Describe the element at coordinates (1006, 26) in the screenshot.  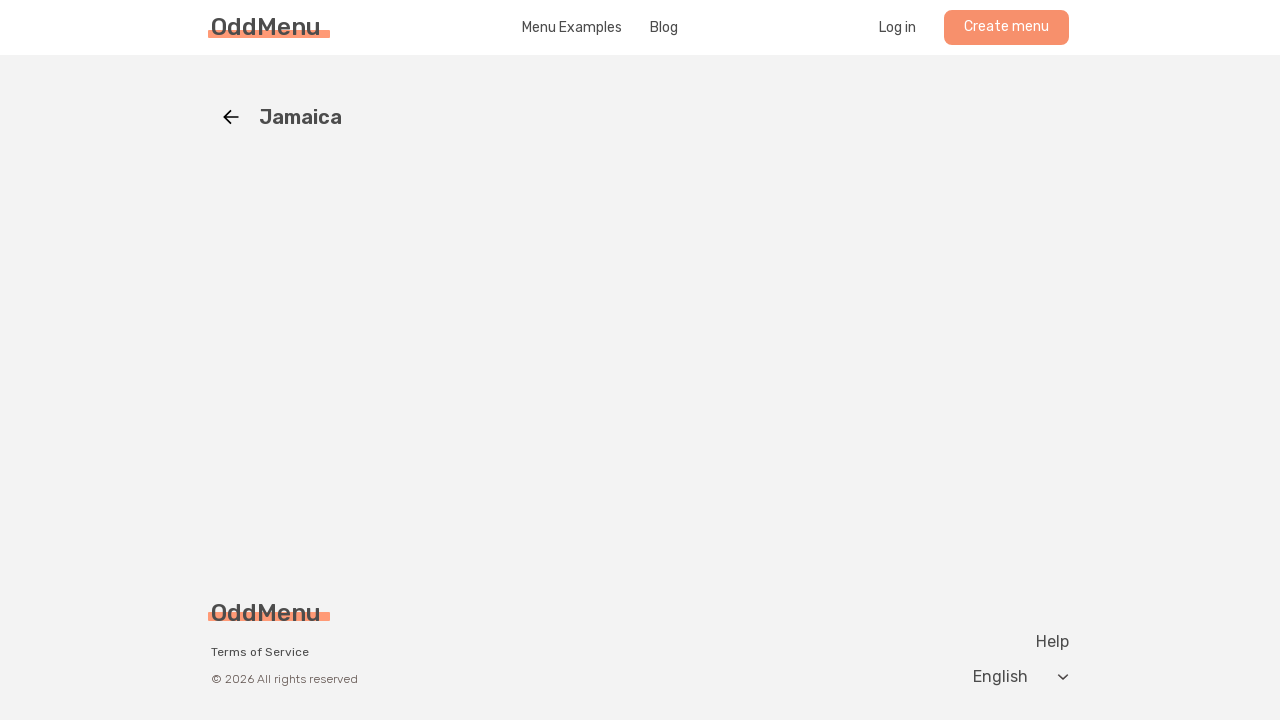
I see `Create menu` at that location.